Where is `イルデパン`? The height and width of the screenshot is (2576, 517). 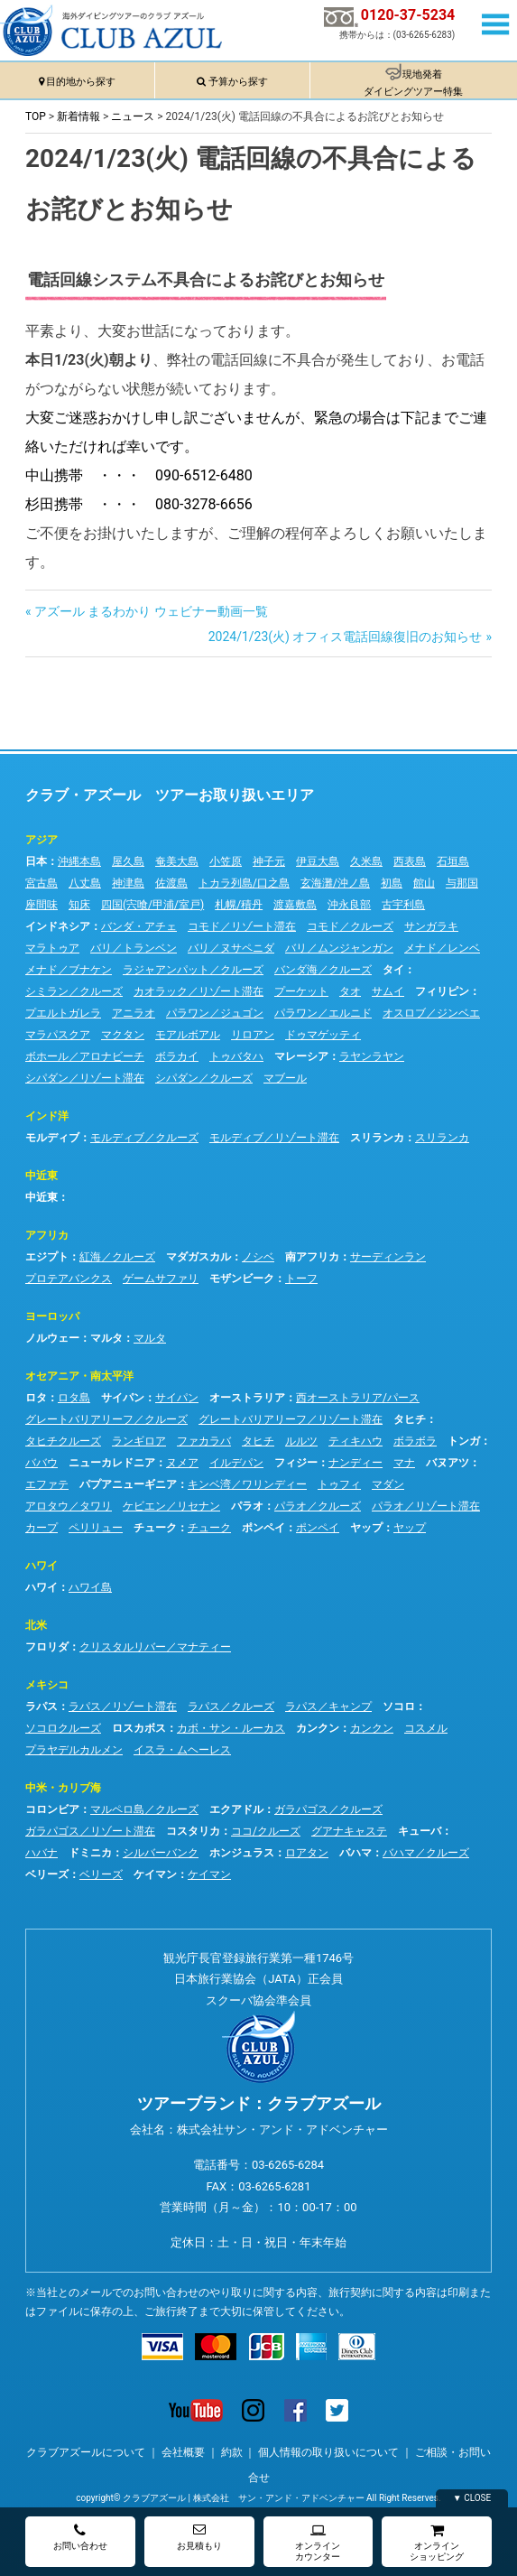
イルデパン is located at coordinates (236, 1462).